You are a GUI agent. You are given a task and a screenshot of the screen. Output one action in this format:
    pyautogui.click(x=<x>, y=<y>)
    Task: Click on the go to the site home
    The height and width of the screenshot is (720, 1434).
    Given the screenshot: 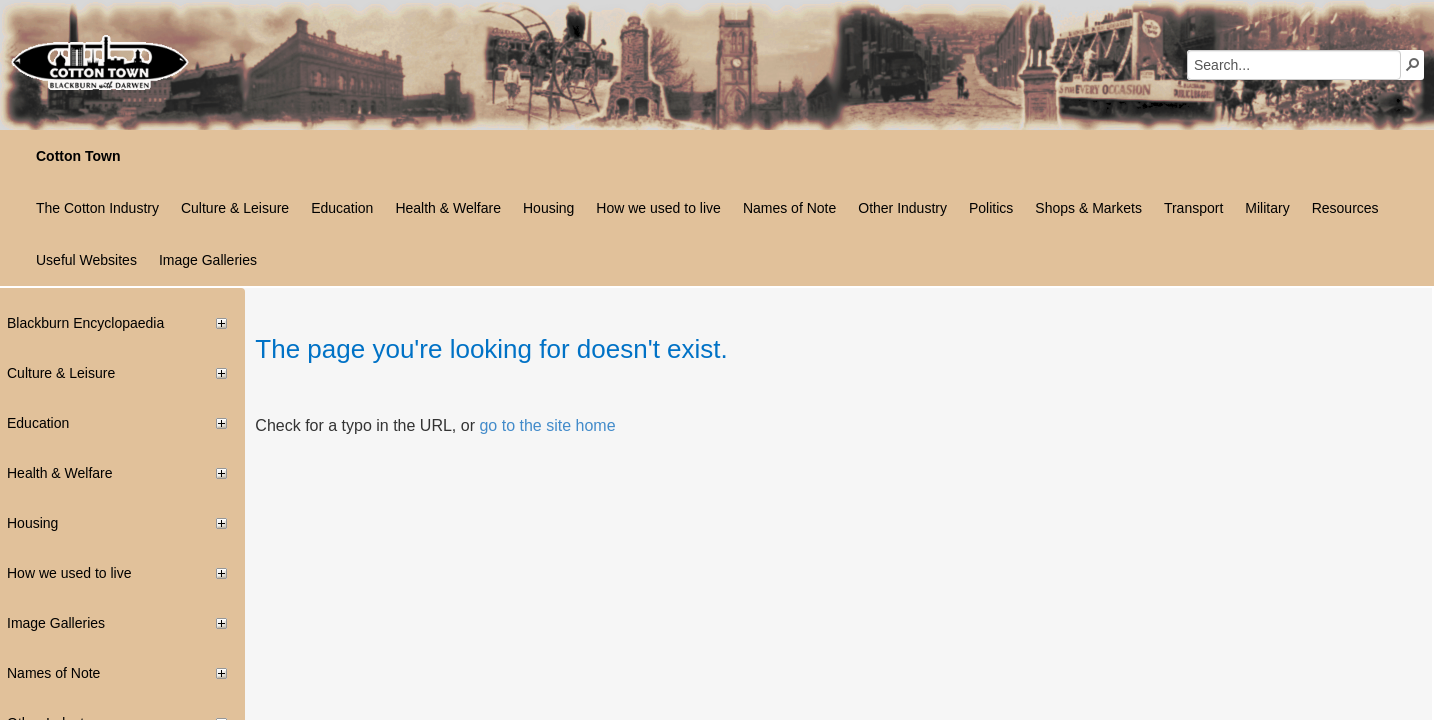 What is the action you would take?
    pyautogui.click(x=547, y=425)
    